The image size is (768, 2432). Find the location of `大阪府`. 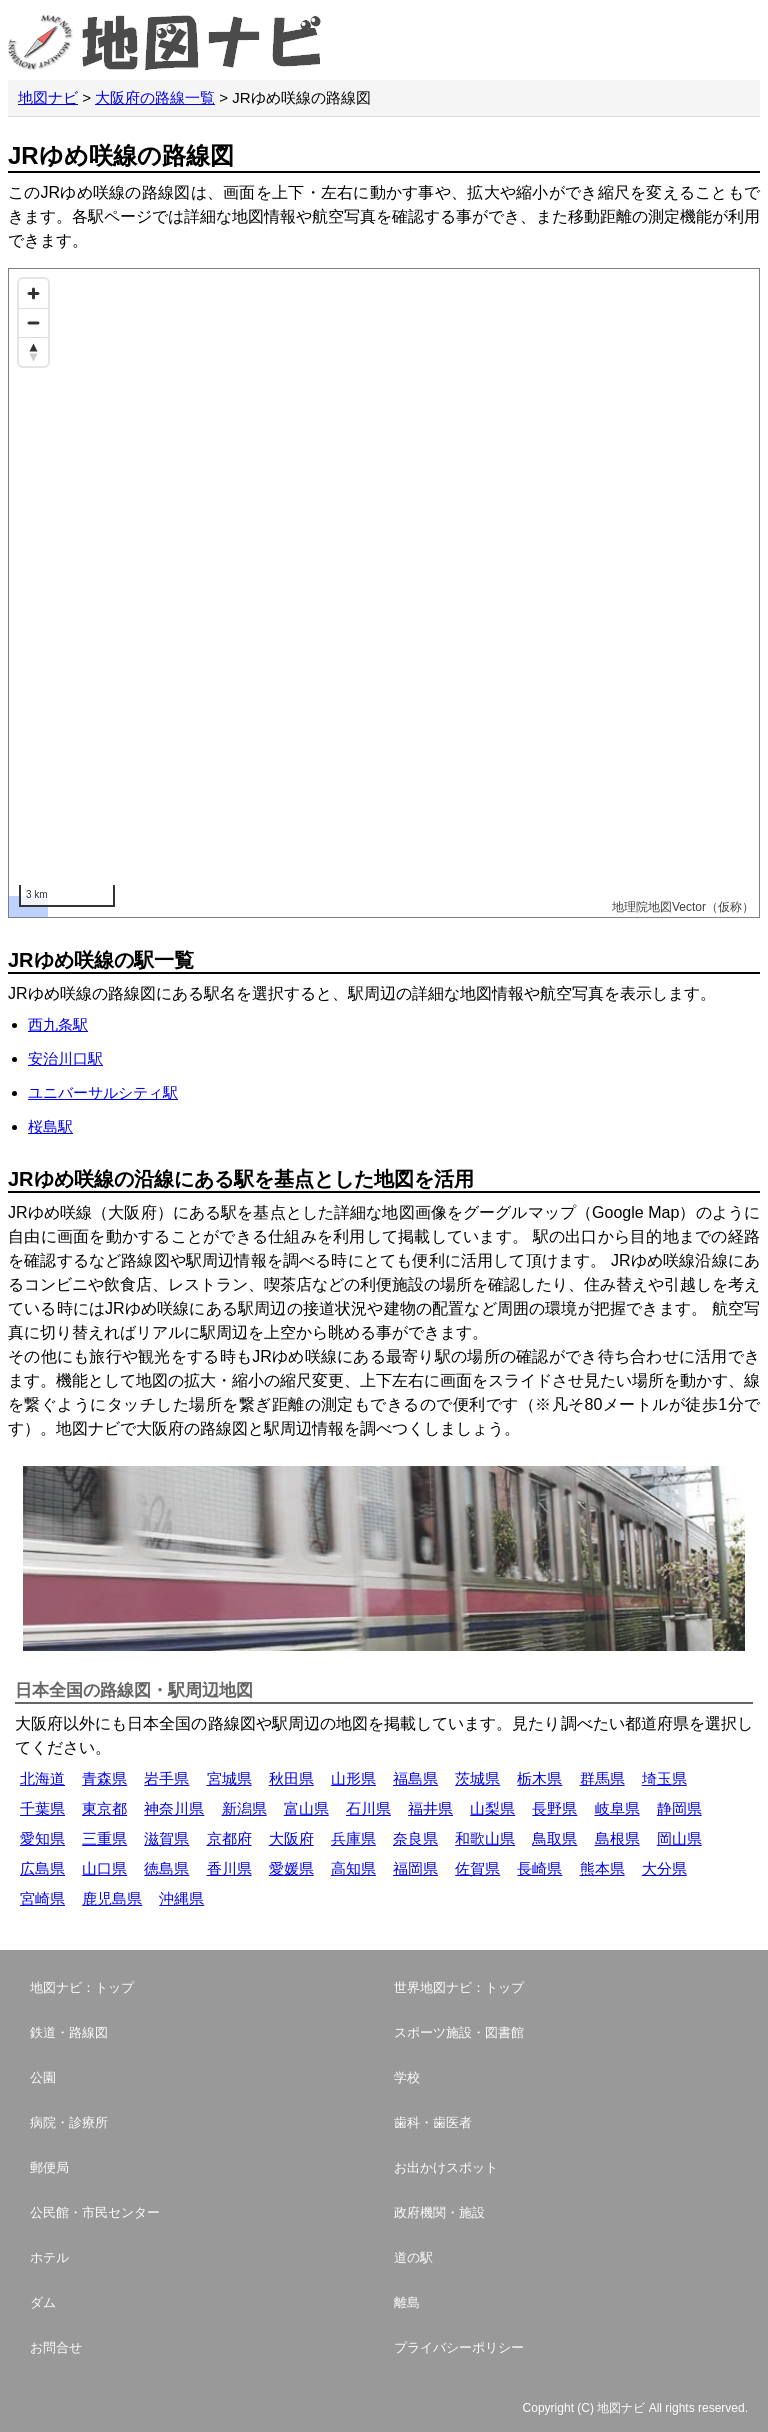

大阪府 is located at coordinates (291, 1838).